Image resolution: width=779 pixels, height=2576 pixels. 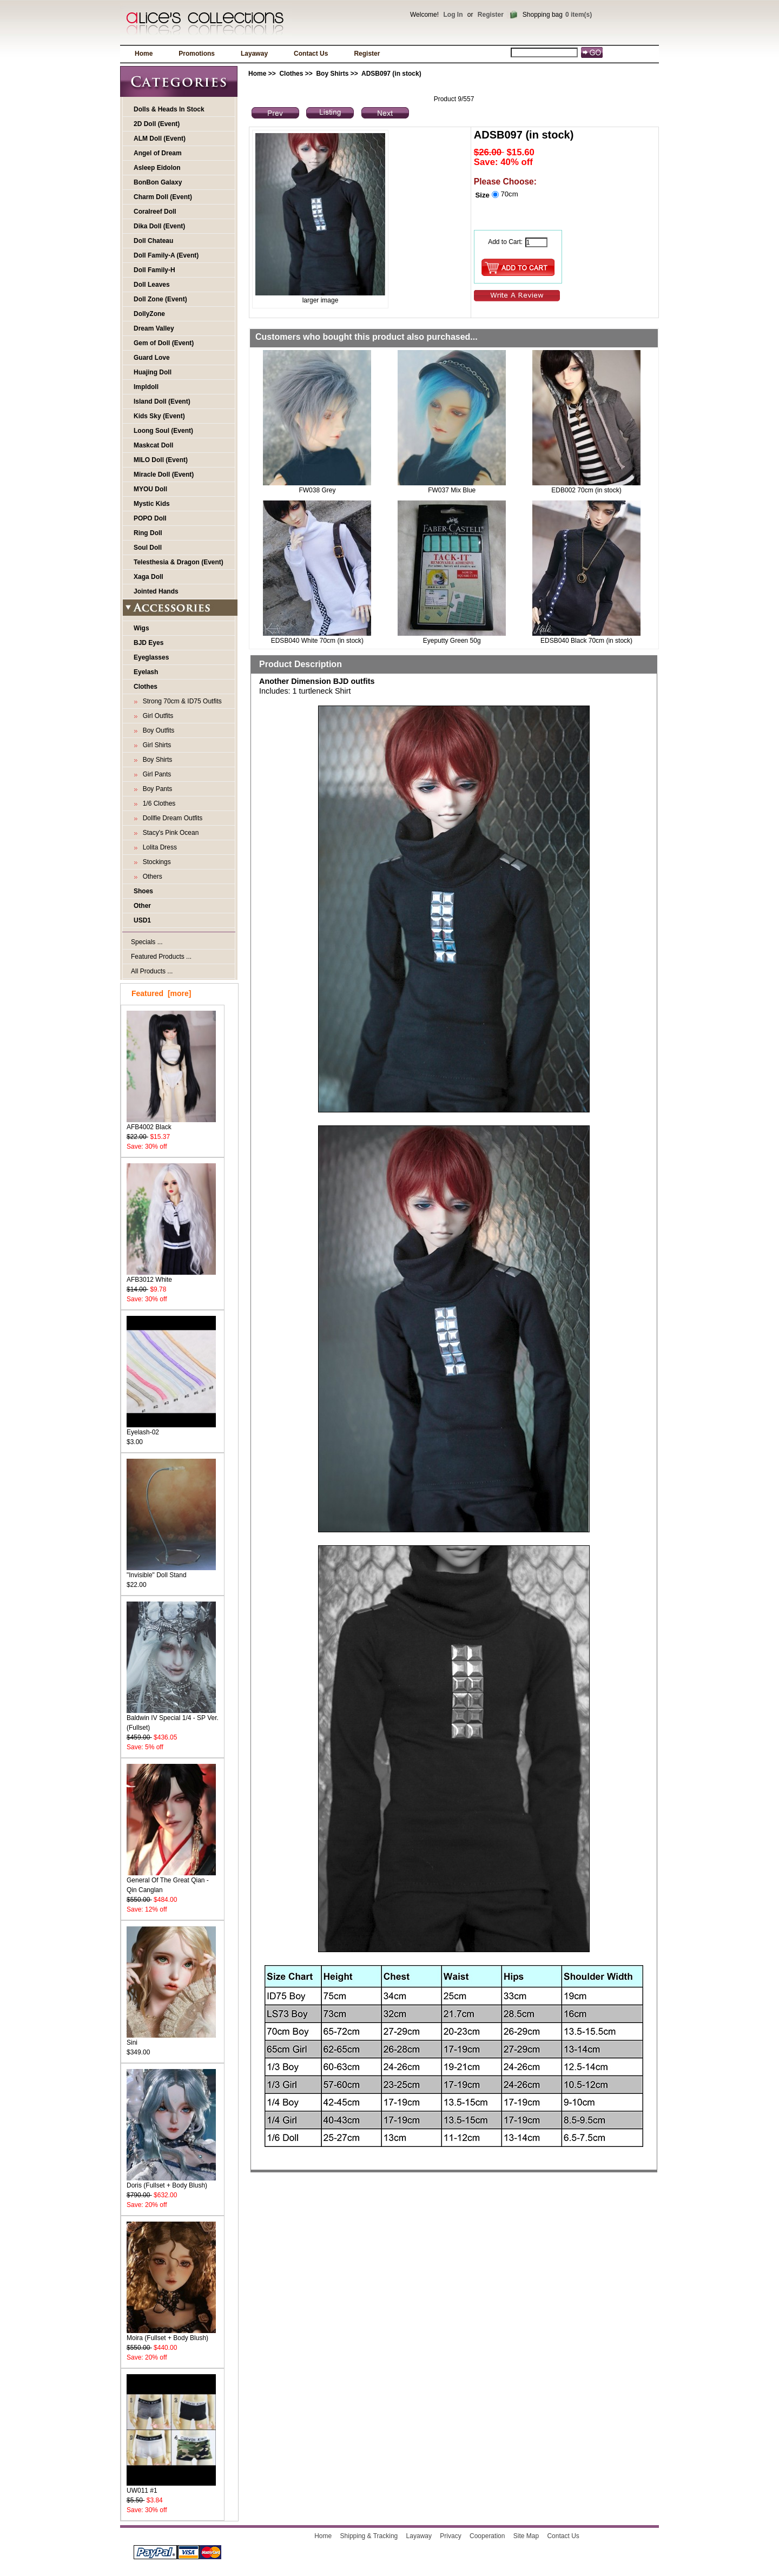 What do you see at coordinates (169, 832) in the screenshot?
I see `Stacy's Pink Ocean` at bounding box center [169, 832].